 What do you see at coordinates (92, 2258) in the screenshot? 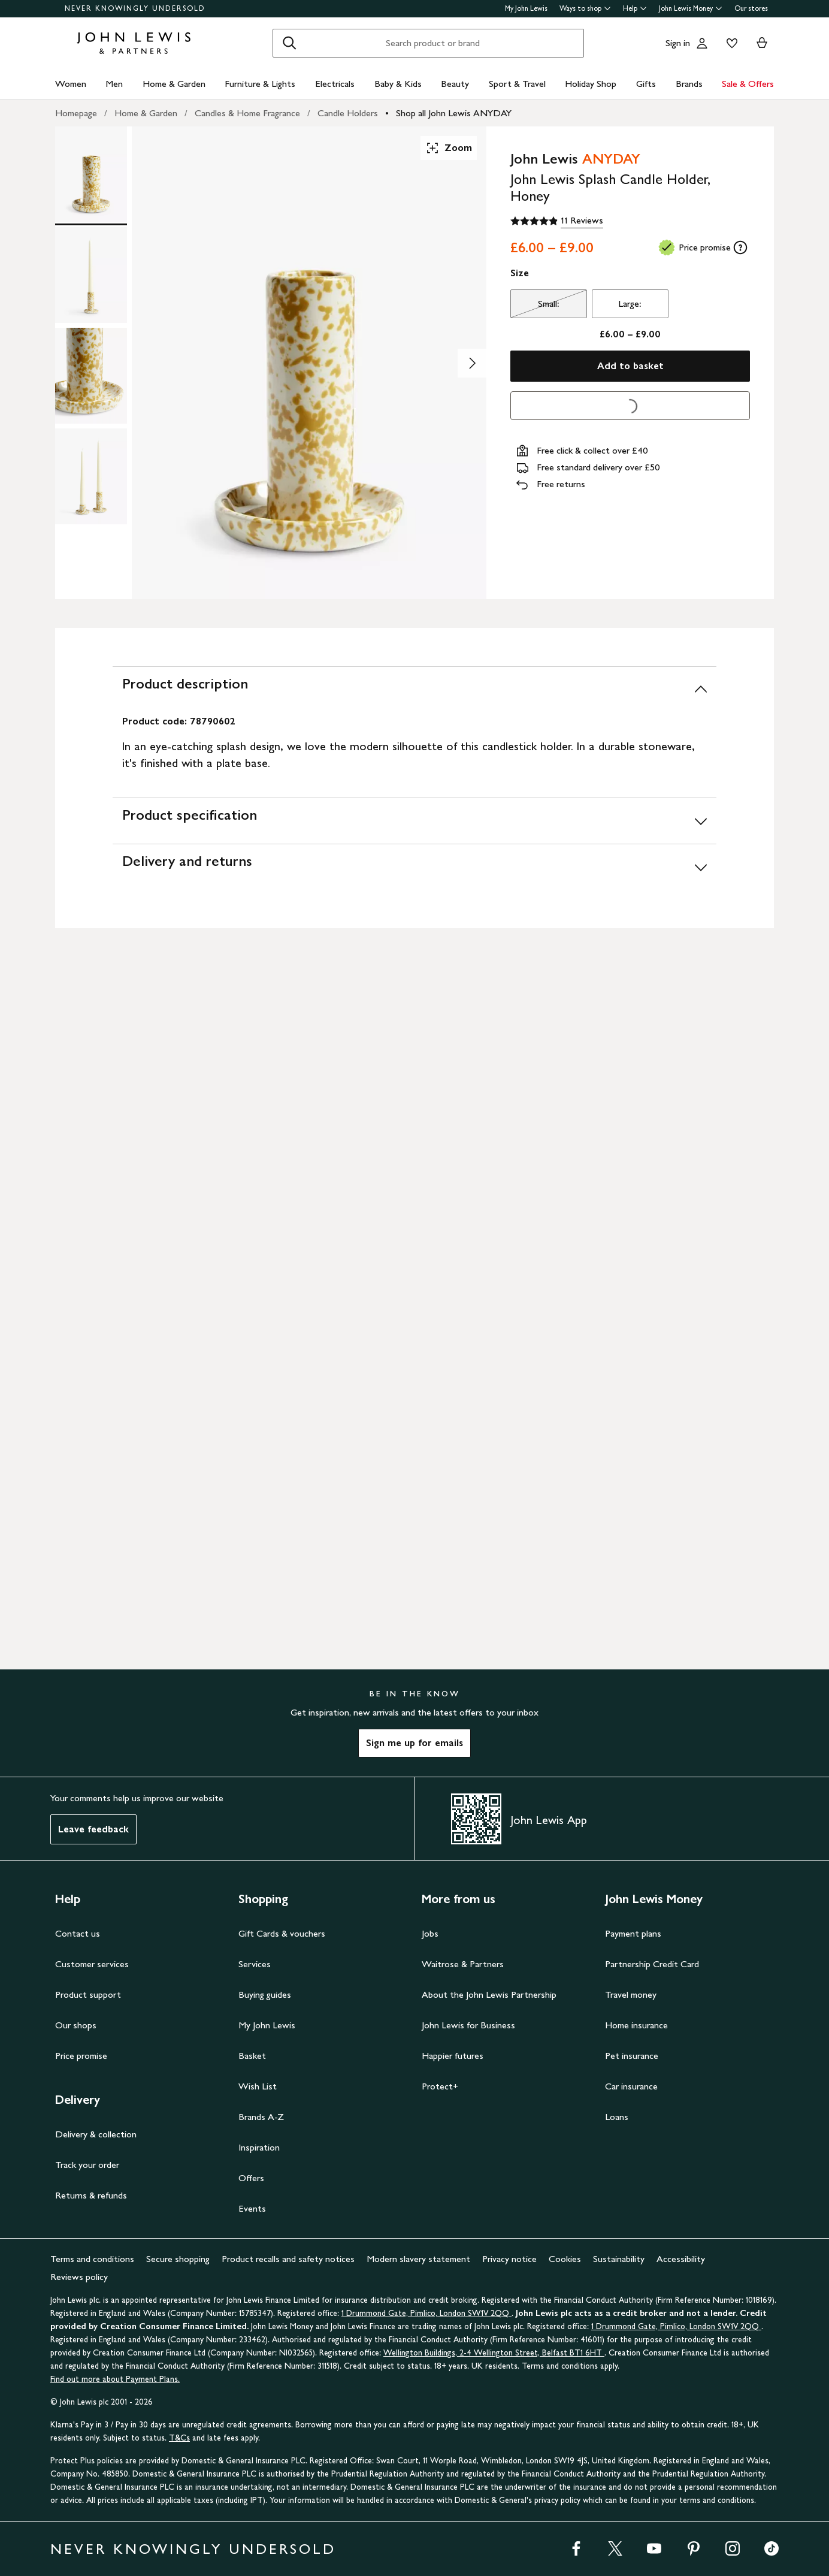
I see `Terms and conditions` at bounding box center [92, 2258].